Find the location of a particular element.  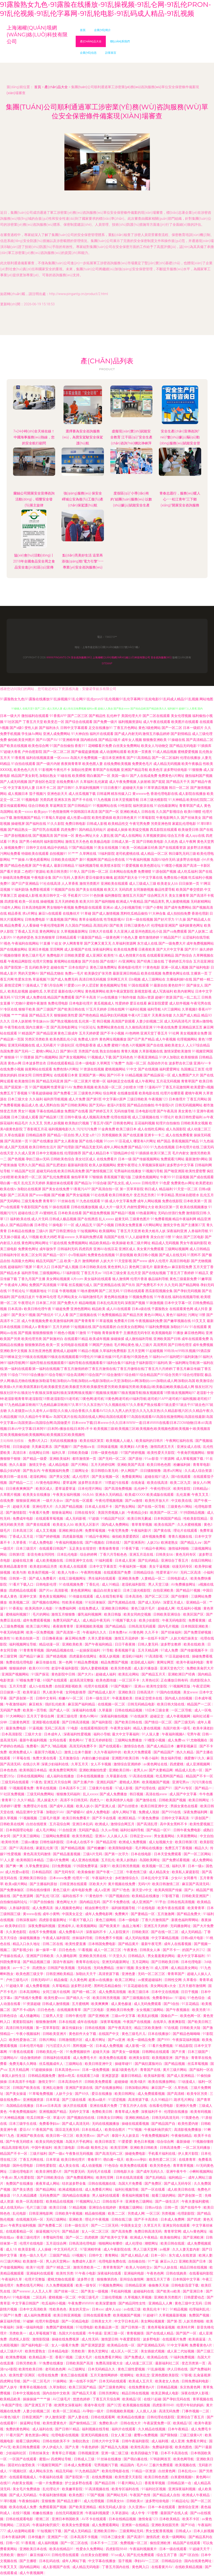

成人视频日本 is located at coordinates (18, 794).